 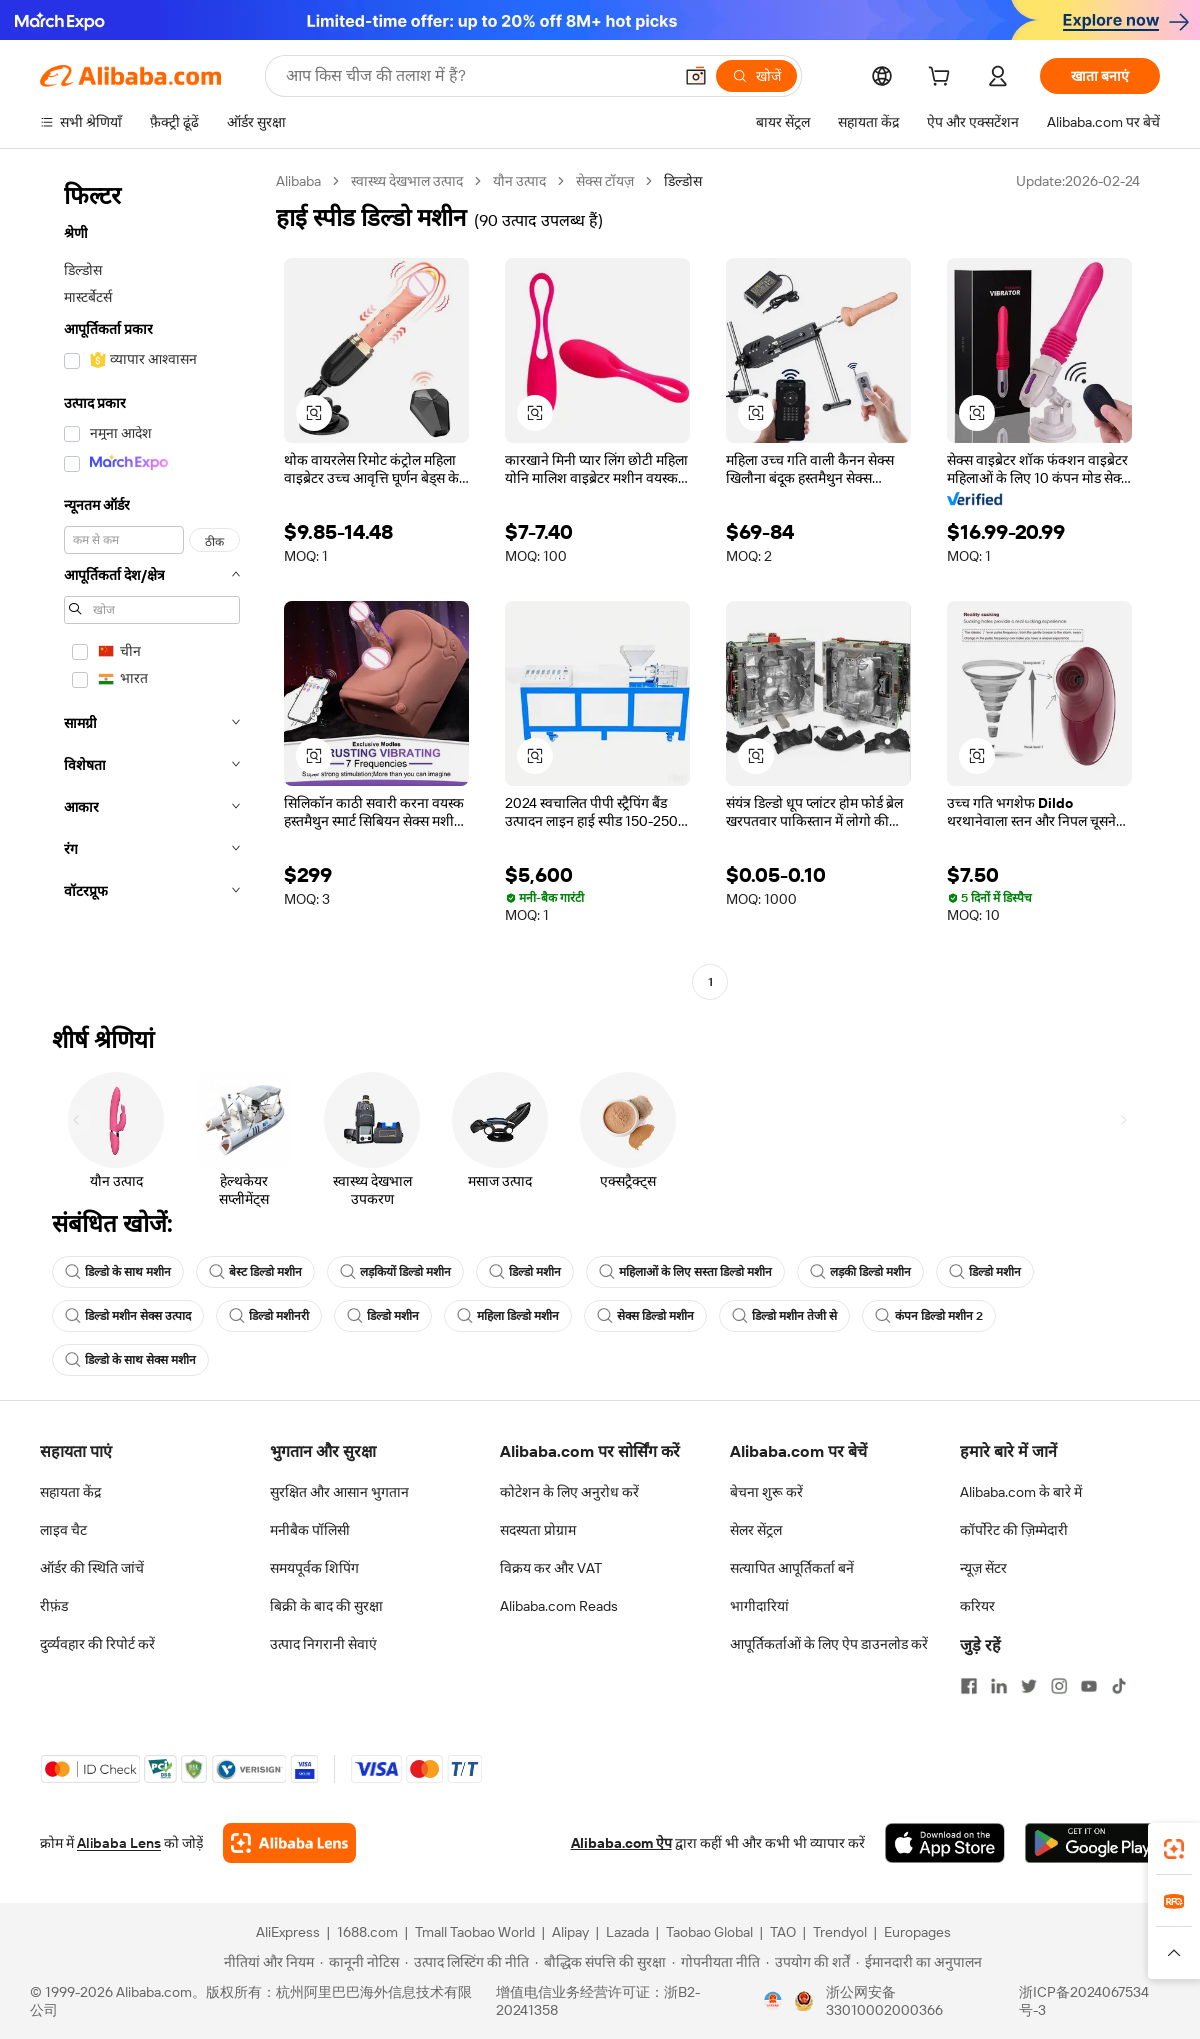 I want to click on Alibaba.com के बारे में, so click(x=1021, y=1492).